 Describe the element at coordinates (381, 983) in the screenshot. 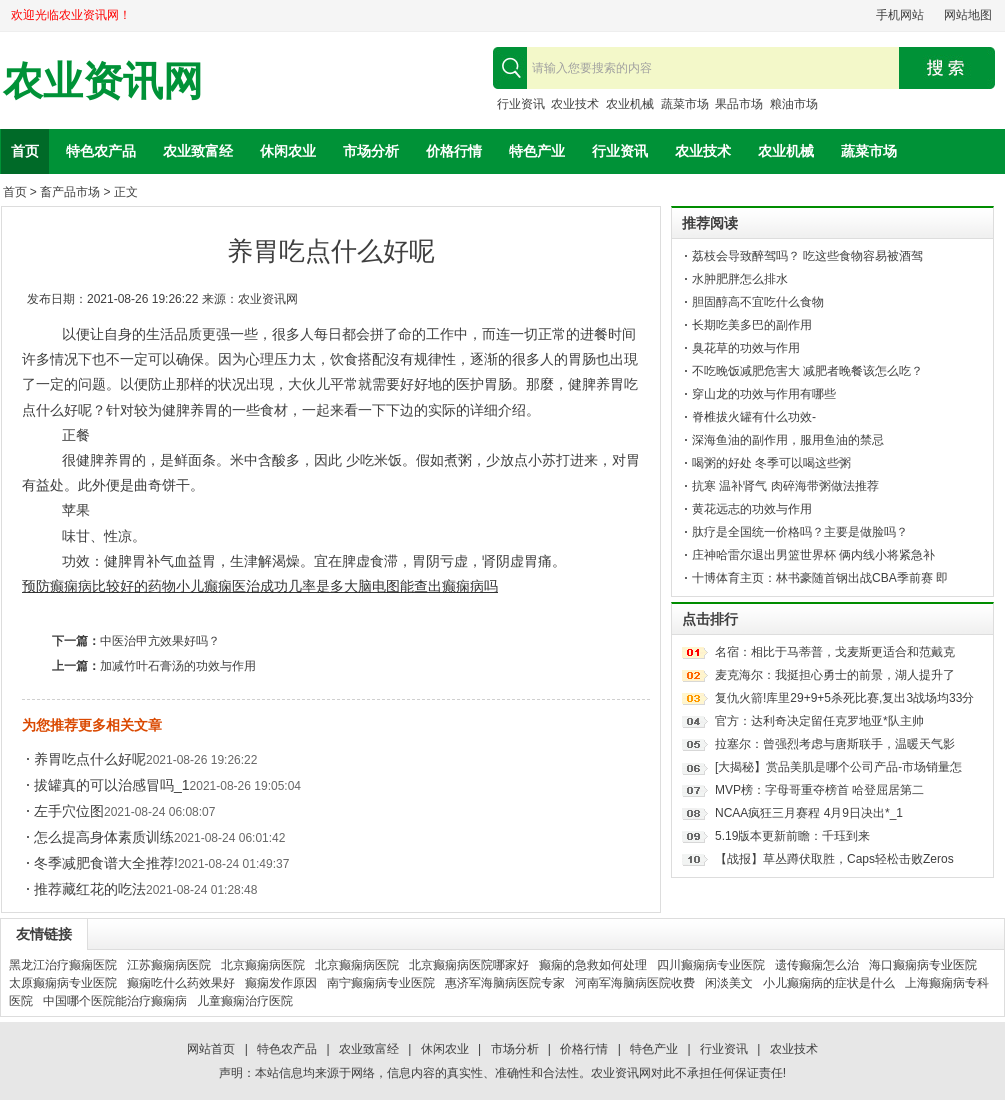

I see `南宁癫痫病专业医院` at that location.